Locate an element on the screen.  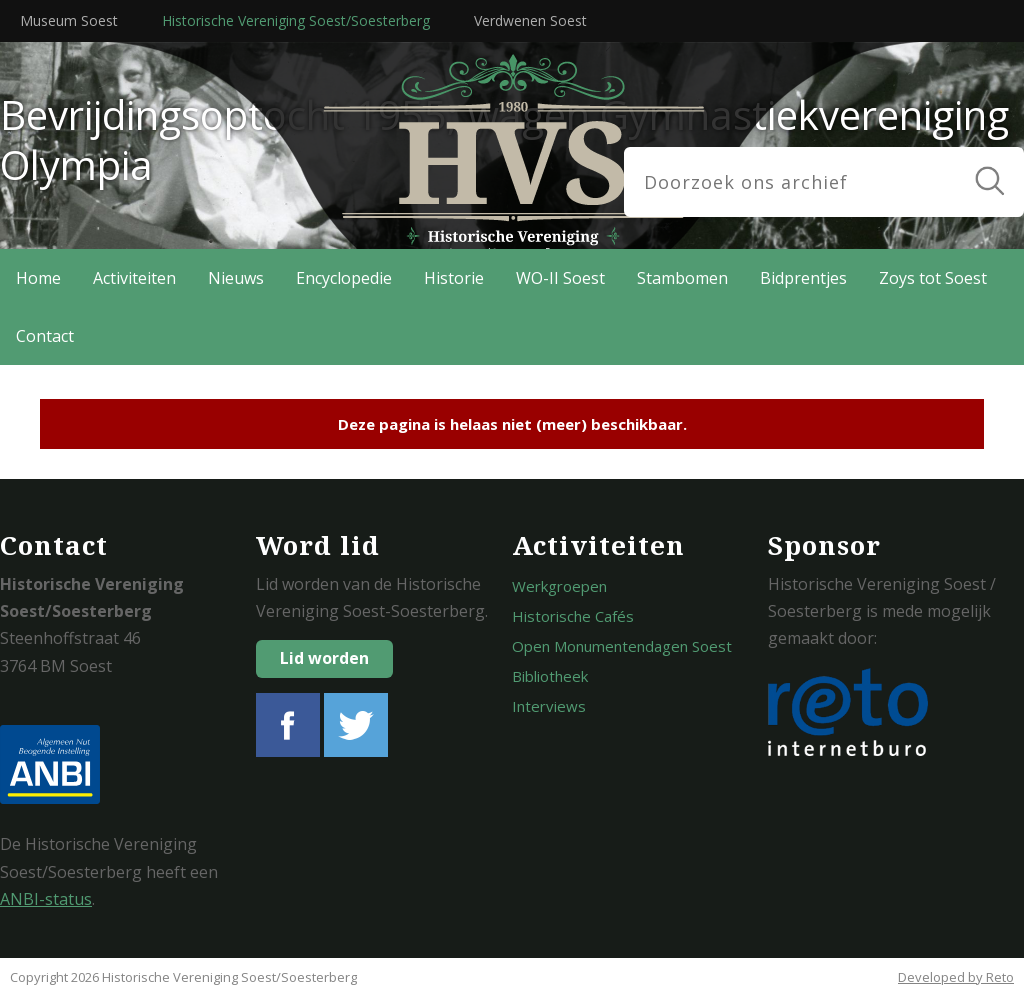
Interviews is located at coordinates (549, 706).